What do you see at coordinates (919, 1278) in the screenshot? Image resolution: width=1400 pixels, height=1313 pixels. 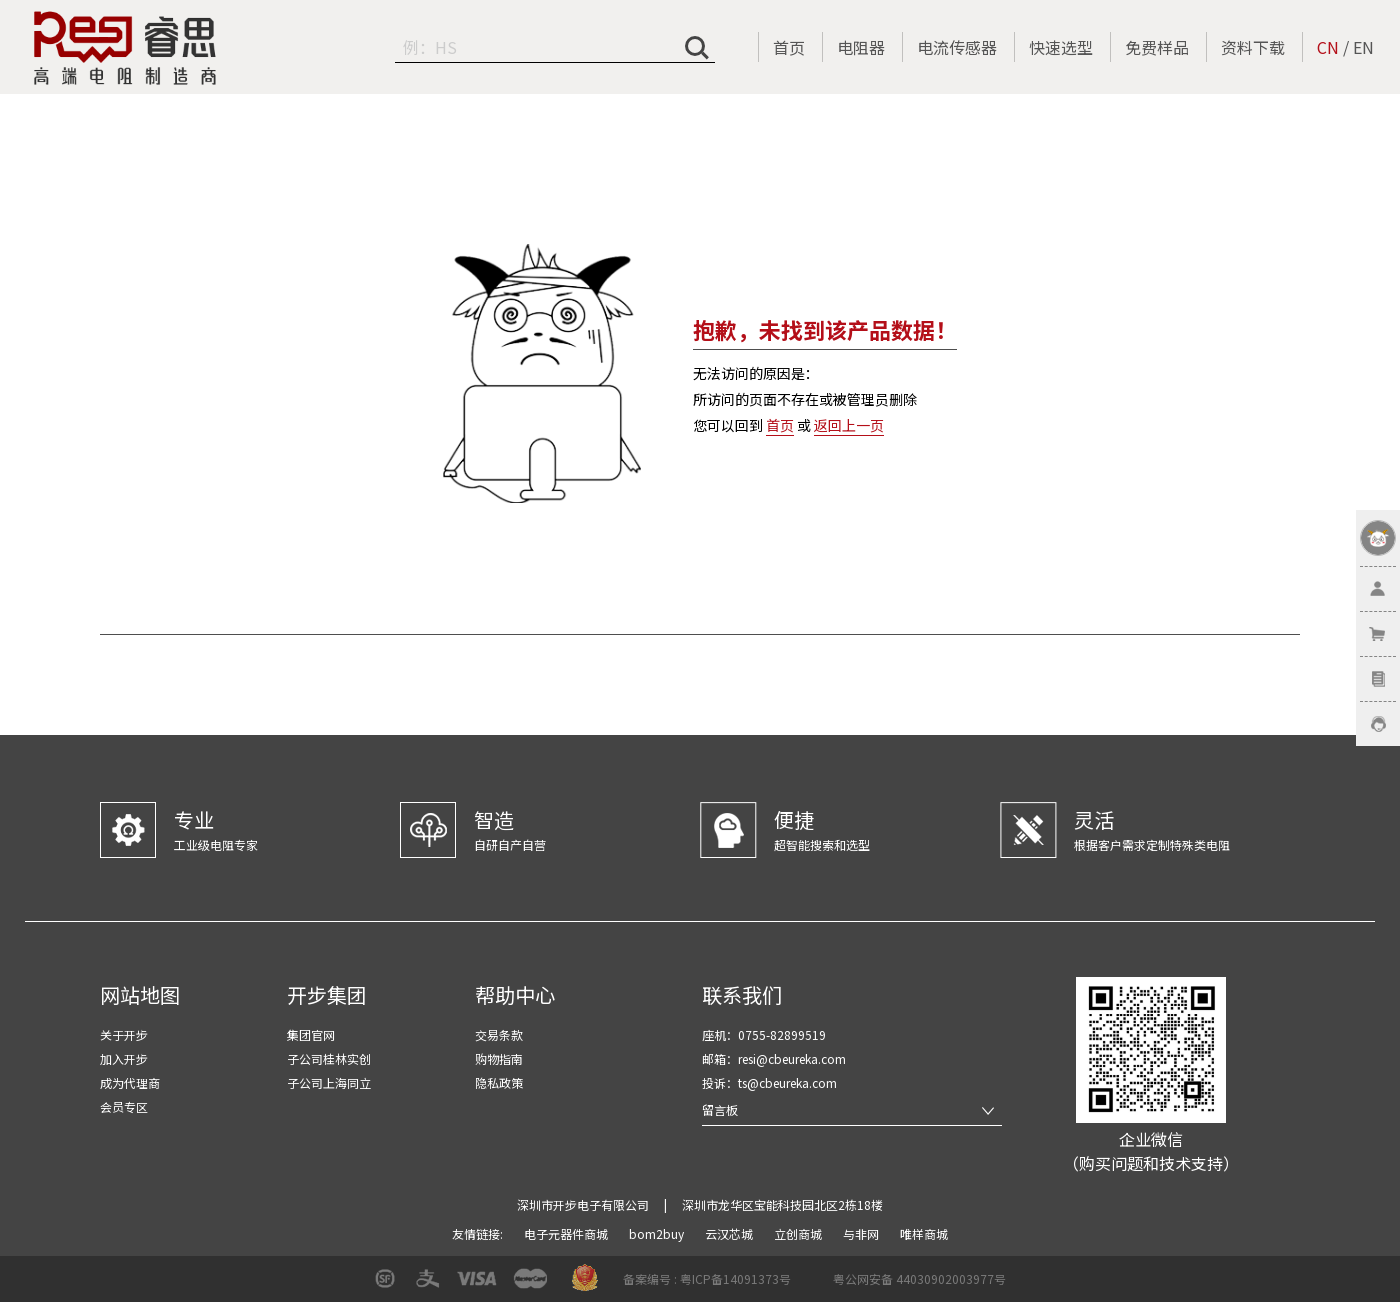 I see `粤公网安备 44030902003977号` at bounding box center [919, 1278].